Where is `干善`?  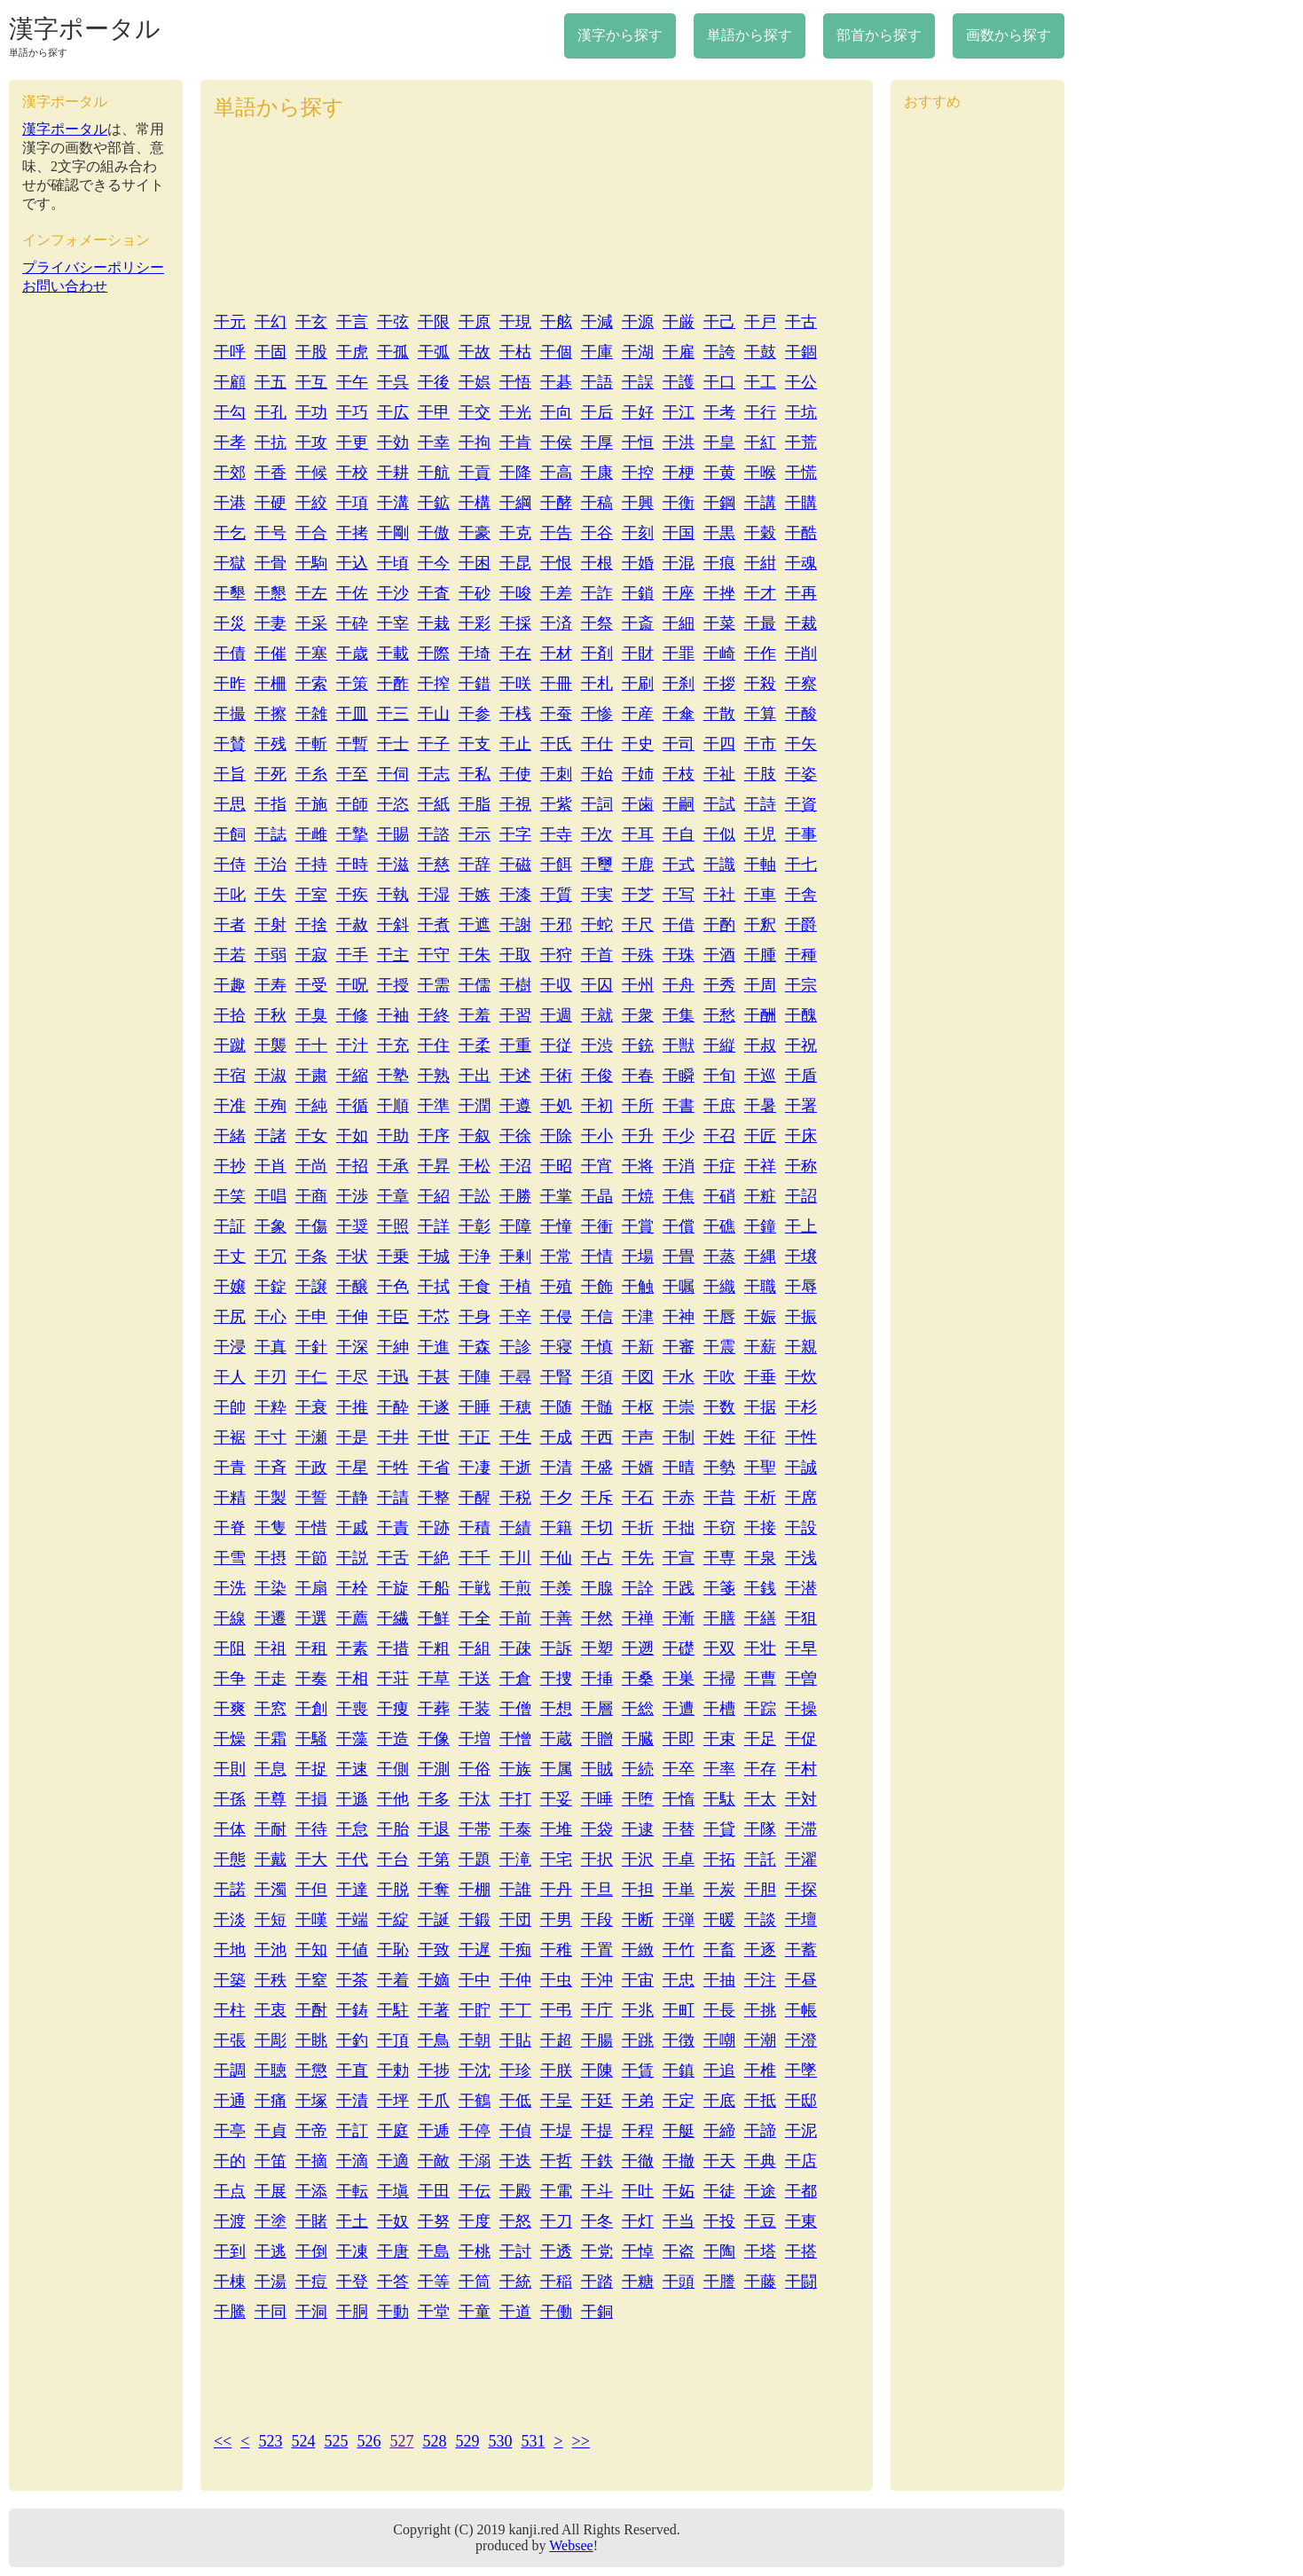
干善 is located at coordinates (556, 1618).